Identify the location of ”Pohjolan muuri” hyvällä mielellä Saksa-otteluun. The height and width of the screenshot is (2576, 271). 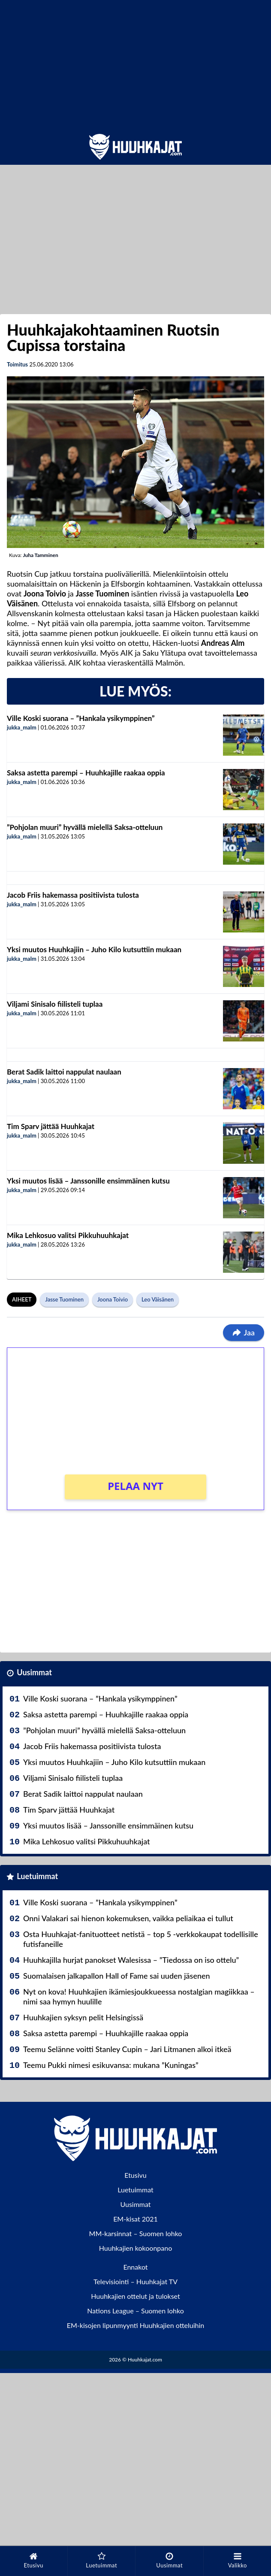
(85, 827).